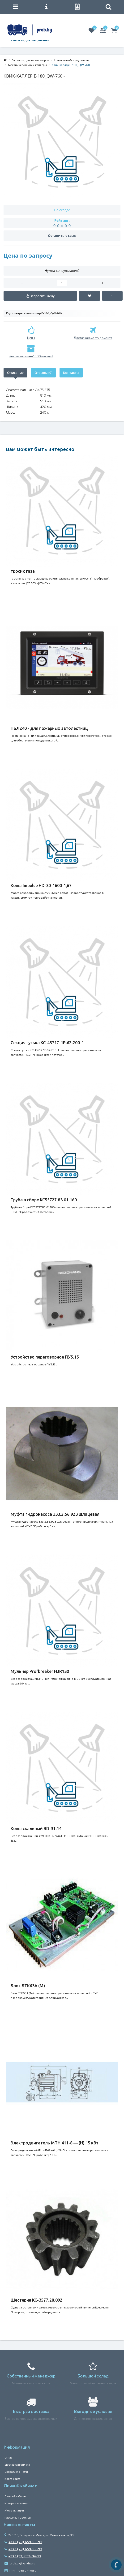 This screenshot has width=124, height=2576. What do you see at coordinates (23, 2542) in the screenshot?
I see `+375 (29) 659-99-92` at bounding box center [23, 2542].